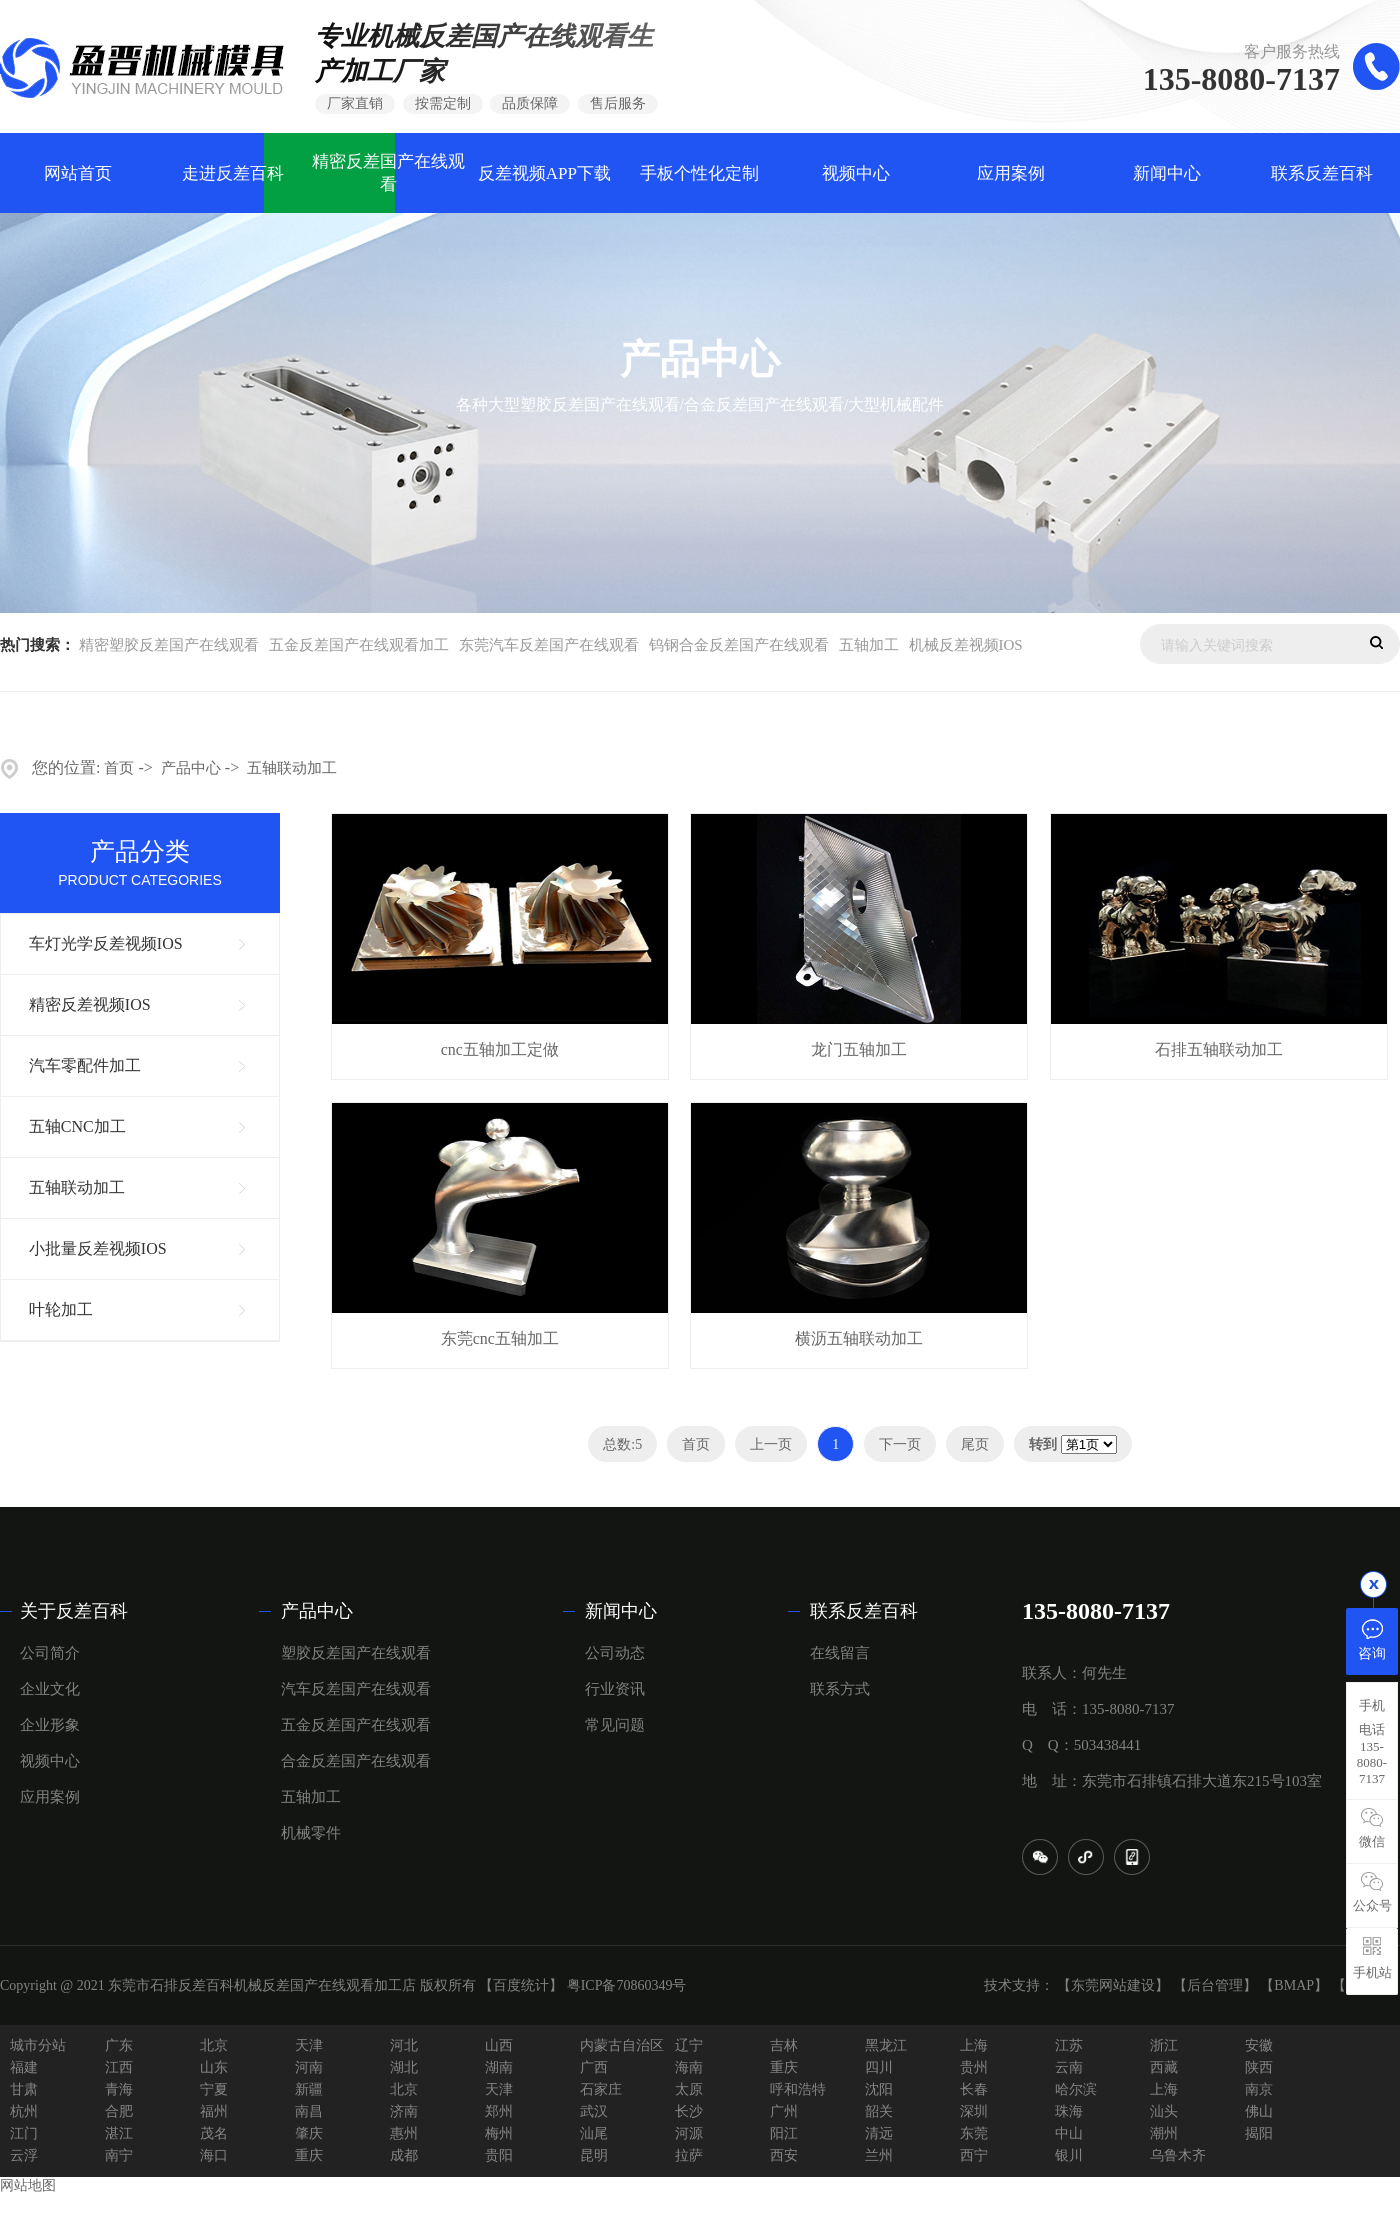  Describe the element at coordinates (966, 645) in the screenshot. I see `机械反差视频IOS` at that location.